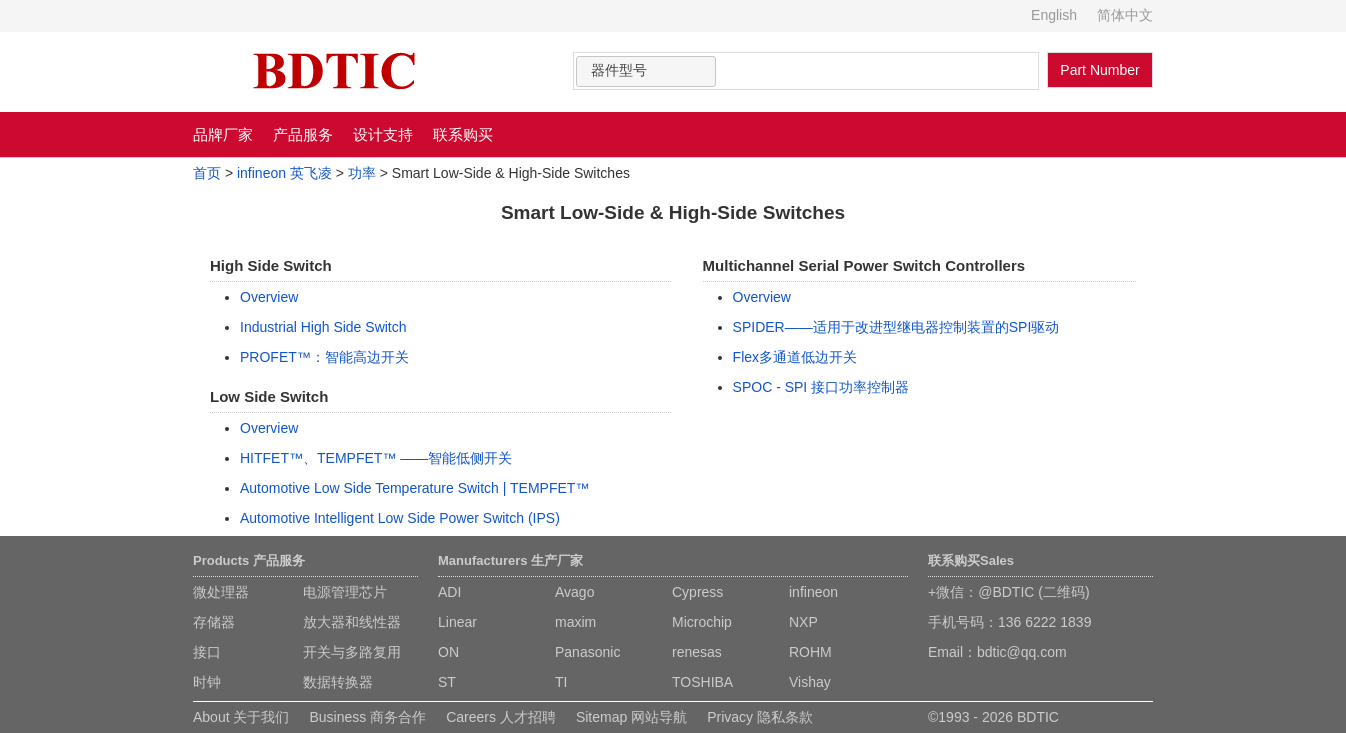 This screenshot has width=1346, height=733. I want to click on Business 商务合作, so click(367, 717).